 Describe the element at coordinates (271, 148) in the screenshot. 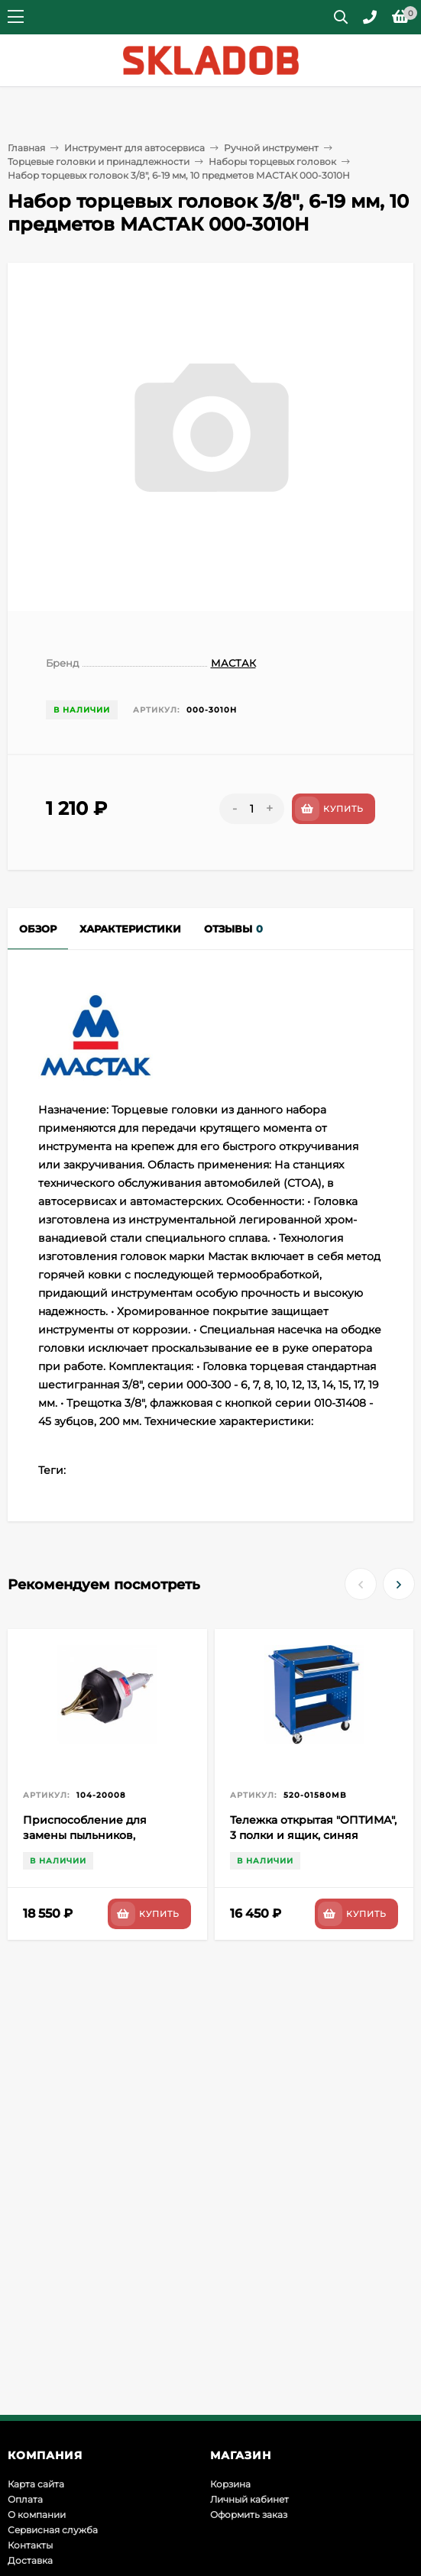

I see `Ручной инструмент` at that location.